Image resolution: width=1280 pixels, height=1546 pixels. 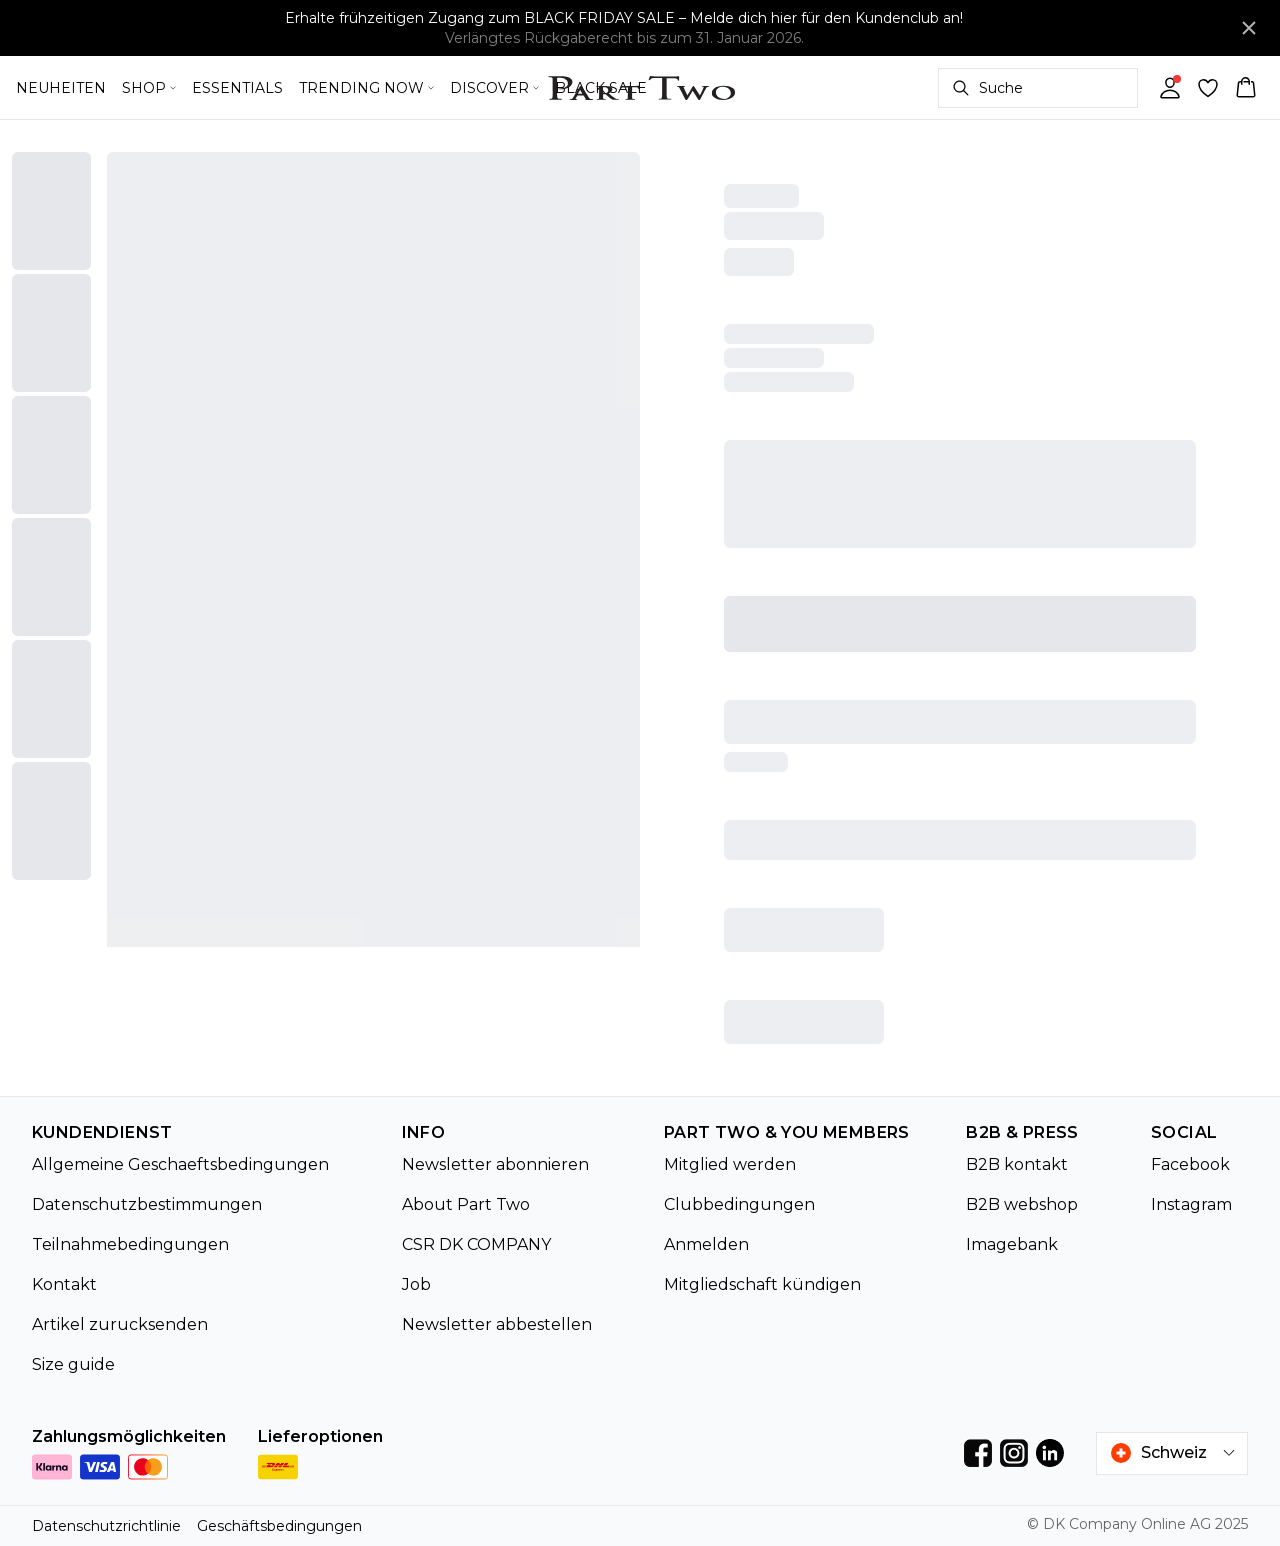 I want to click on Mitgliedschaft kündigen, so click(x=762, y=1284).